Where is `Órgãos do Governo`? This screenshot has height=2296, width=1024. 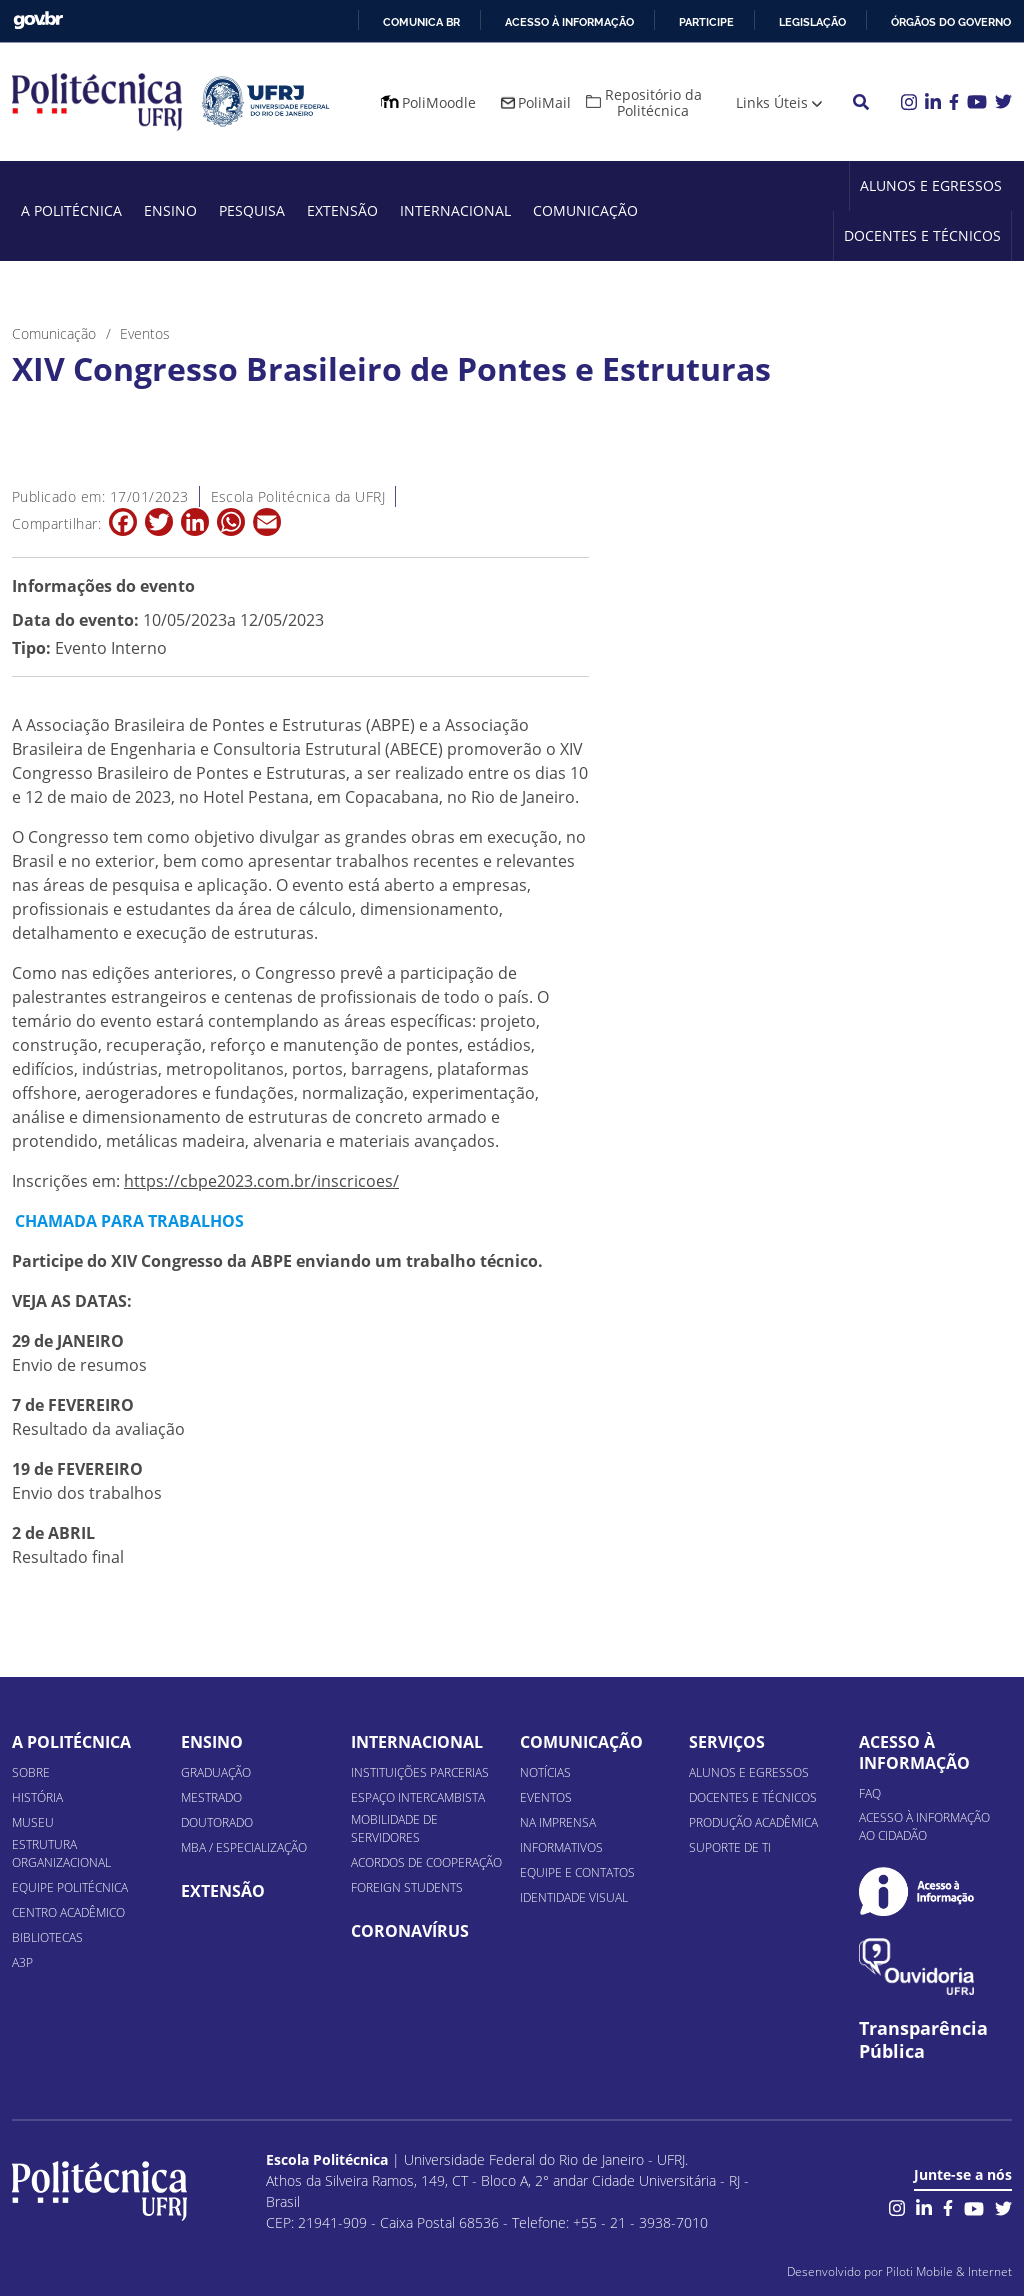 Órgãos do Governo is located at coordinates (951, 22).